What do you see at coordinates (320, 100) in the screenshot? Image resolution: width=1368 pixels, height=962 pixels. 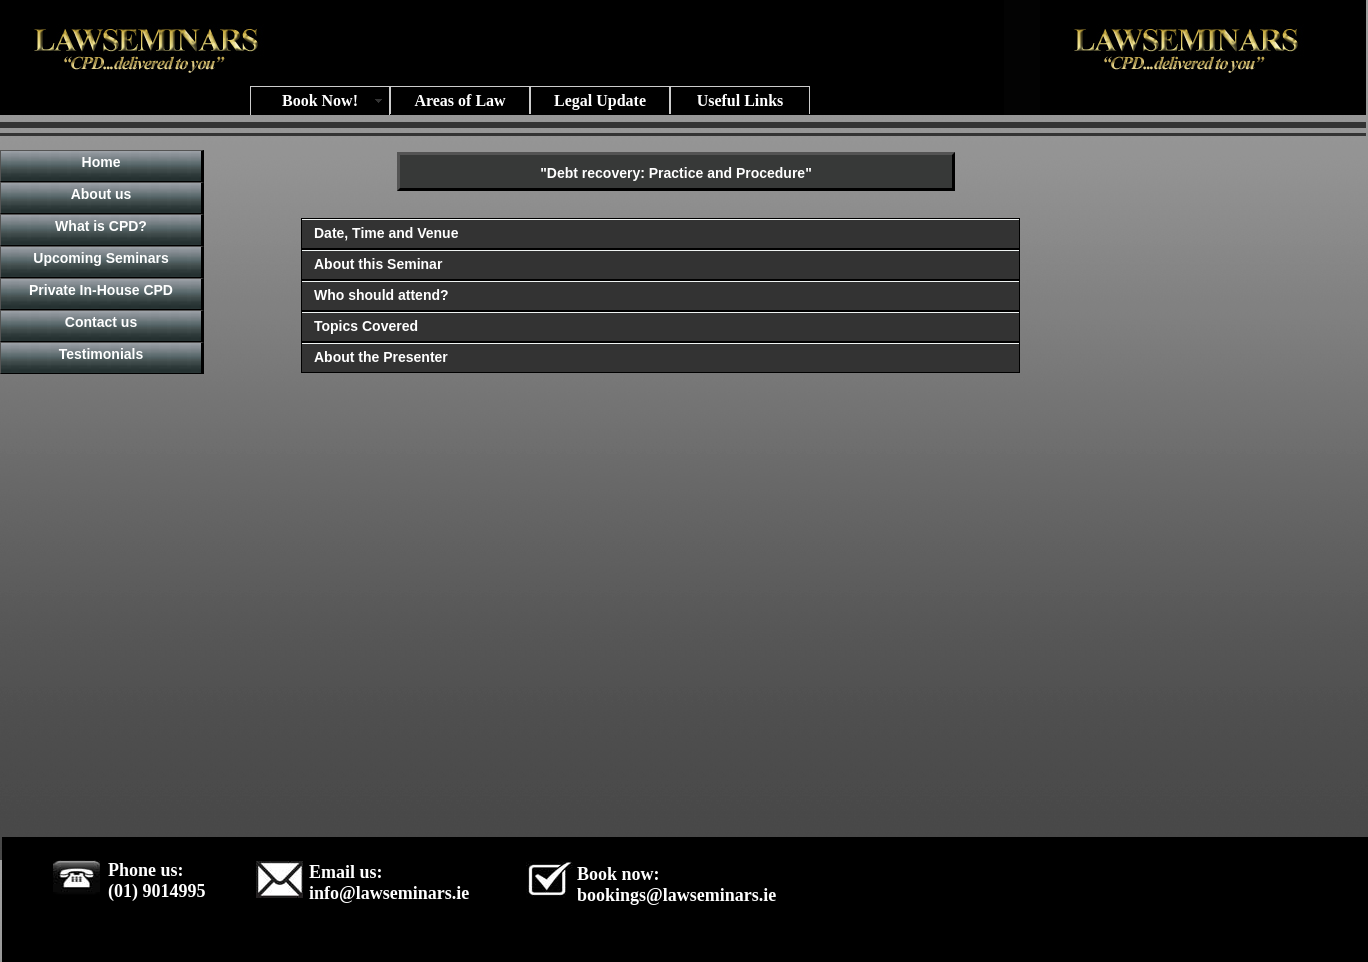 I see `Book Now!` at bounding box center [320, 100].